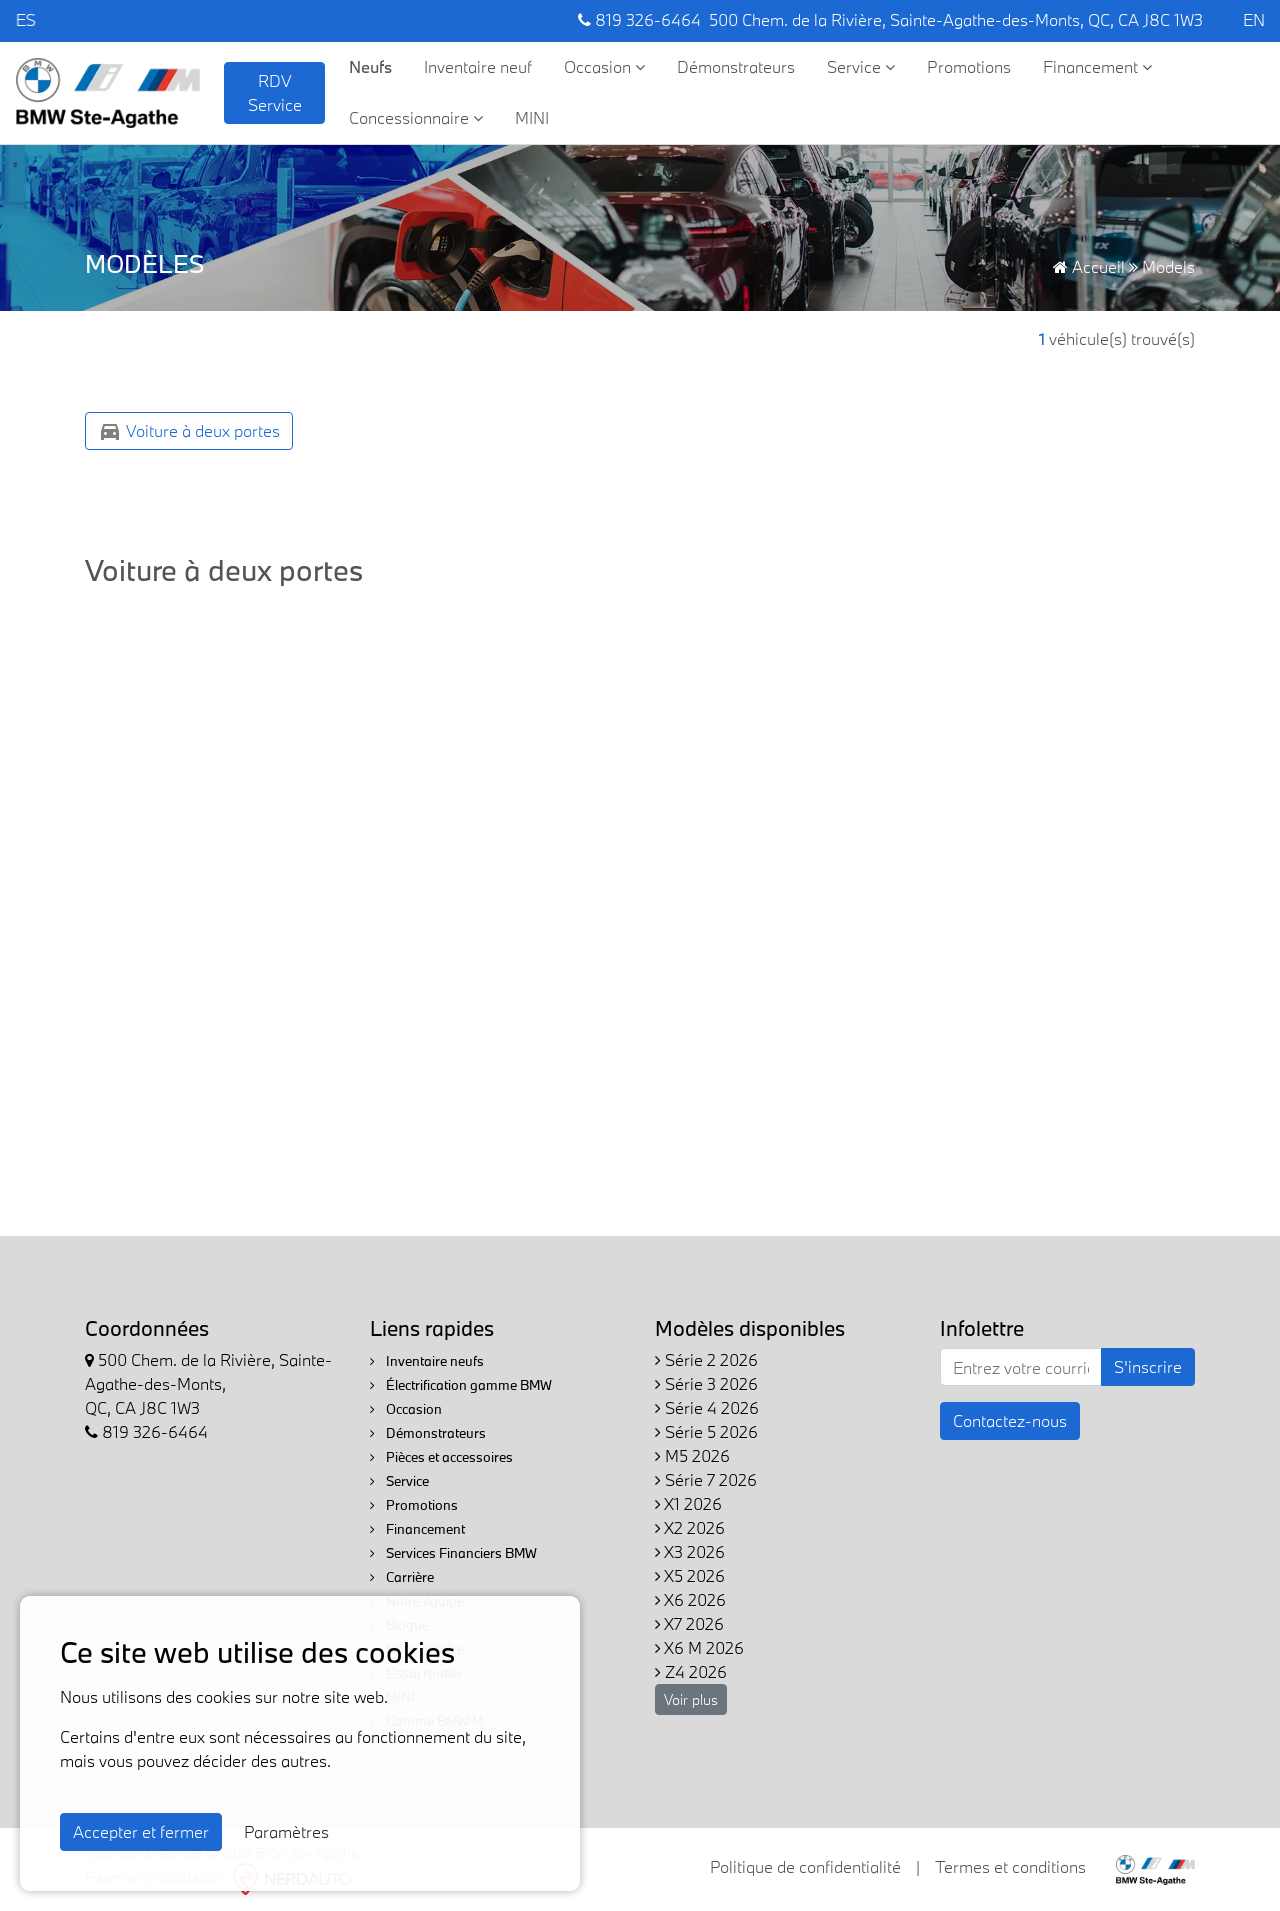  What do you see at coordinates (690, 1599) in the screenshot?
I see `X6 2026` at bounding box center [690, 1599].